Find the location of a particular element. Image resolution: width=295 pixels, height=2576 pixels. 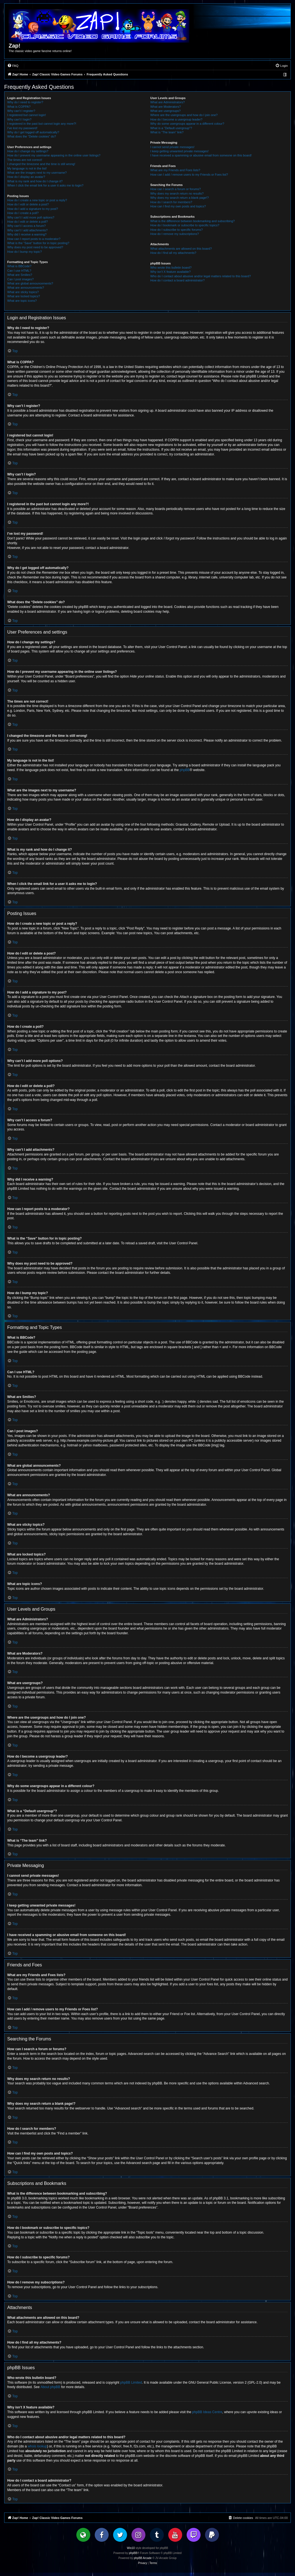

How do I subscribe to specific forums? is located at coordinates (176, 229).